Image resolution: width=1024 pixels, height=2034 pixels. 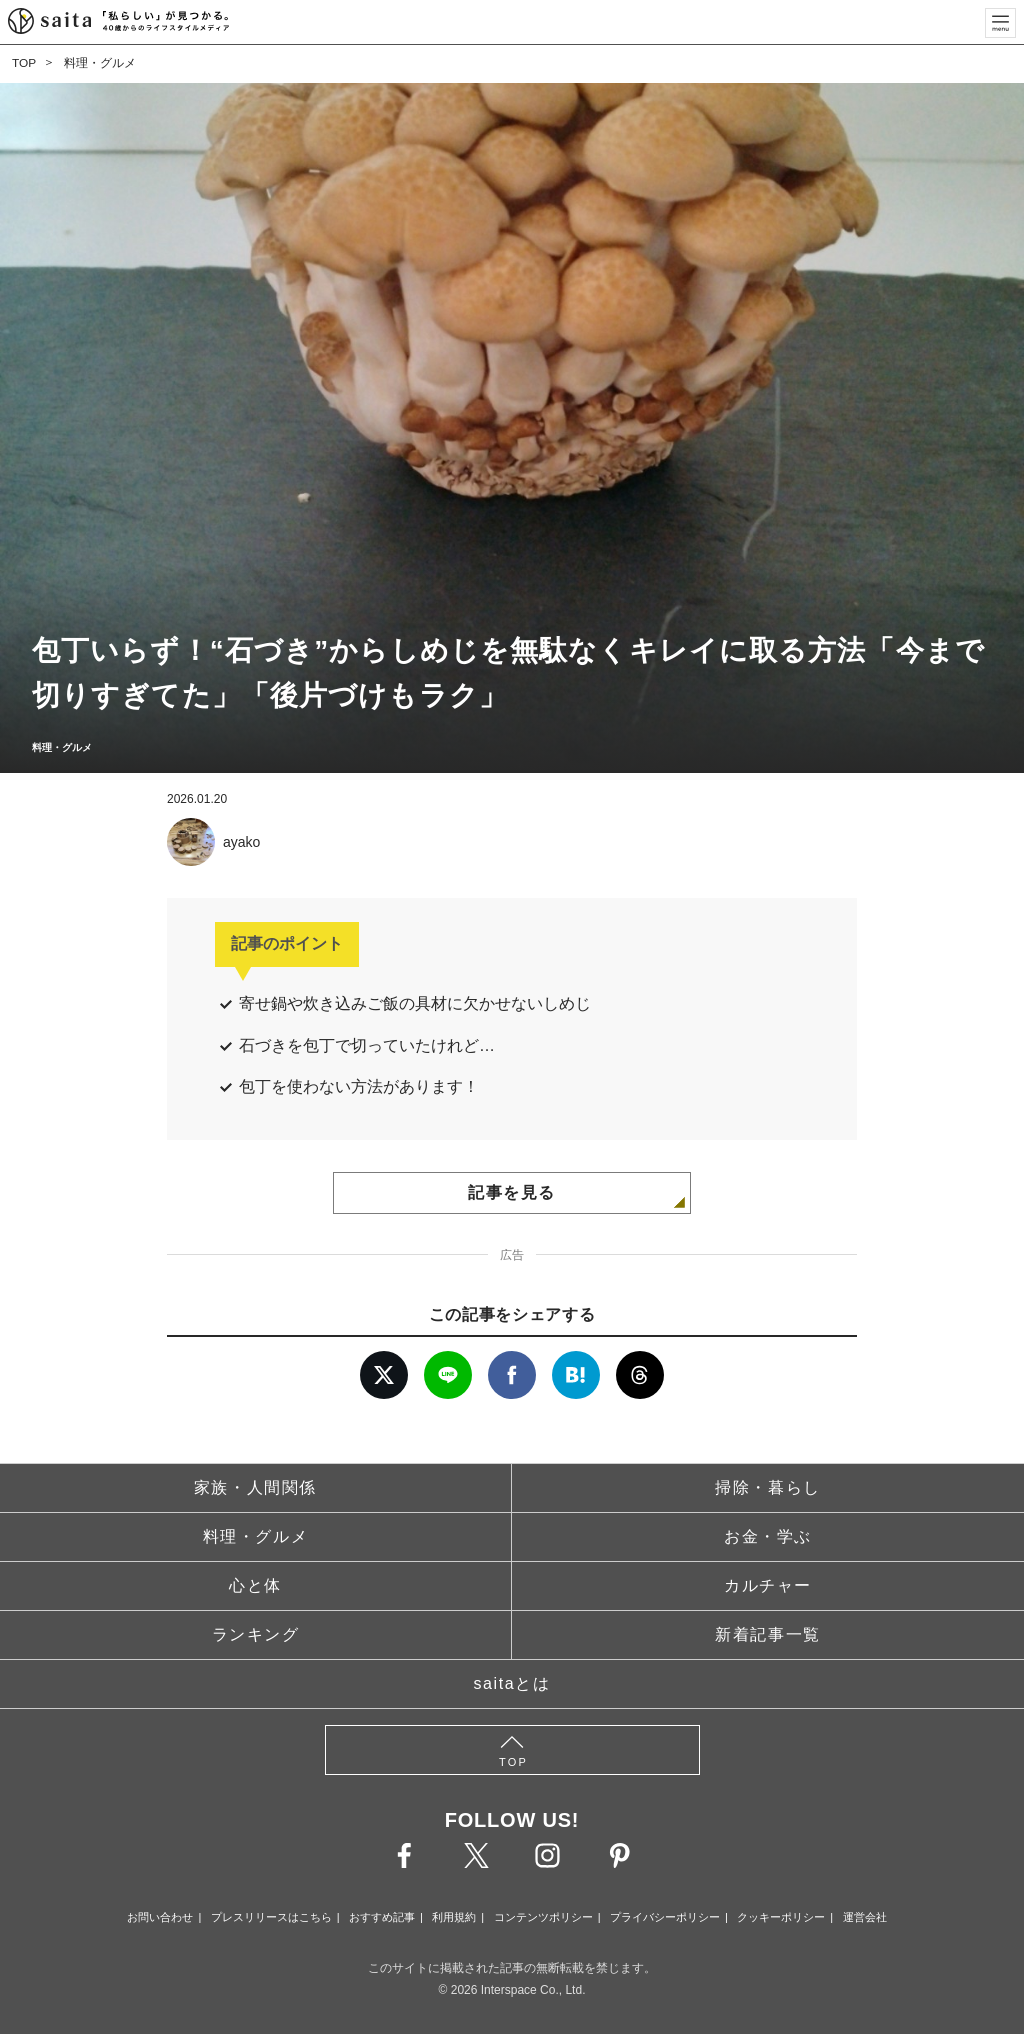 I want to click on プライバシーポリシー, so click(x=665, y=1917).